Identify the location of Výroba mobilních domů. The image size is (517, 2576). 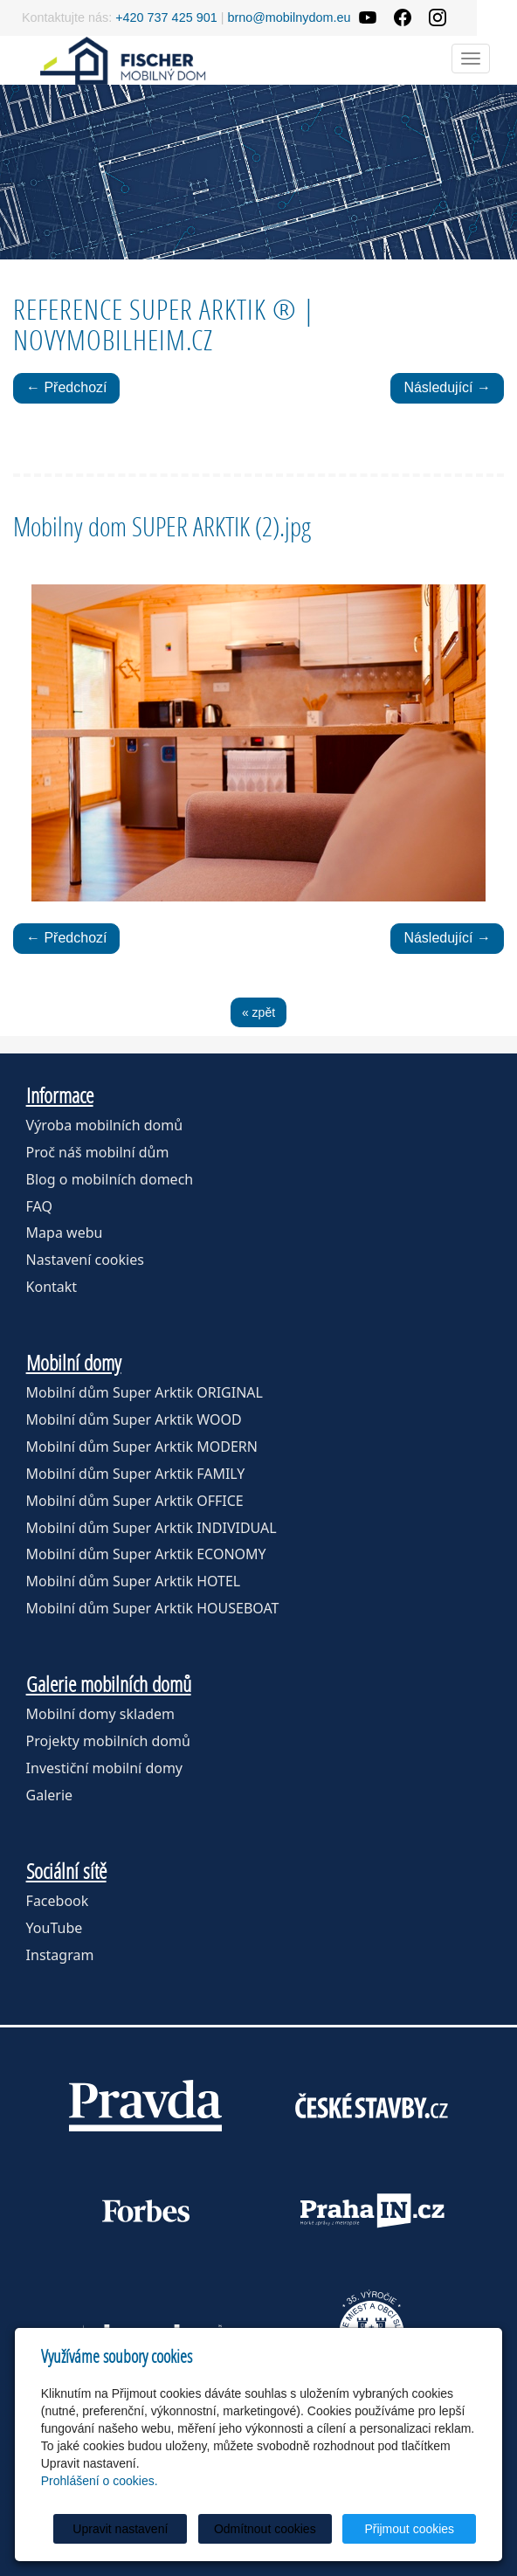
(104, 1125).